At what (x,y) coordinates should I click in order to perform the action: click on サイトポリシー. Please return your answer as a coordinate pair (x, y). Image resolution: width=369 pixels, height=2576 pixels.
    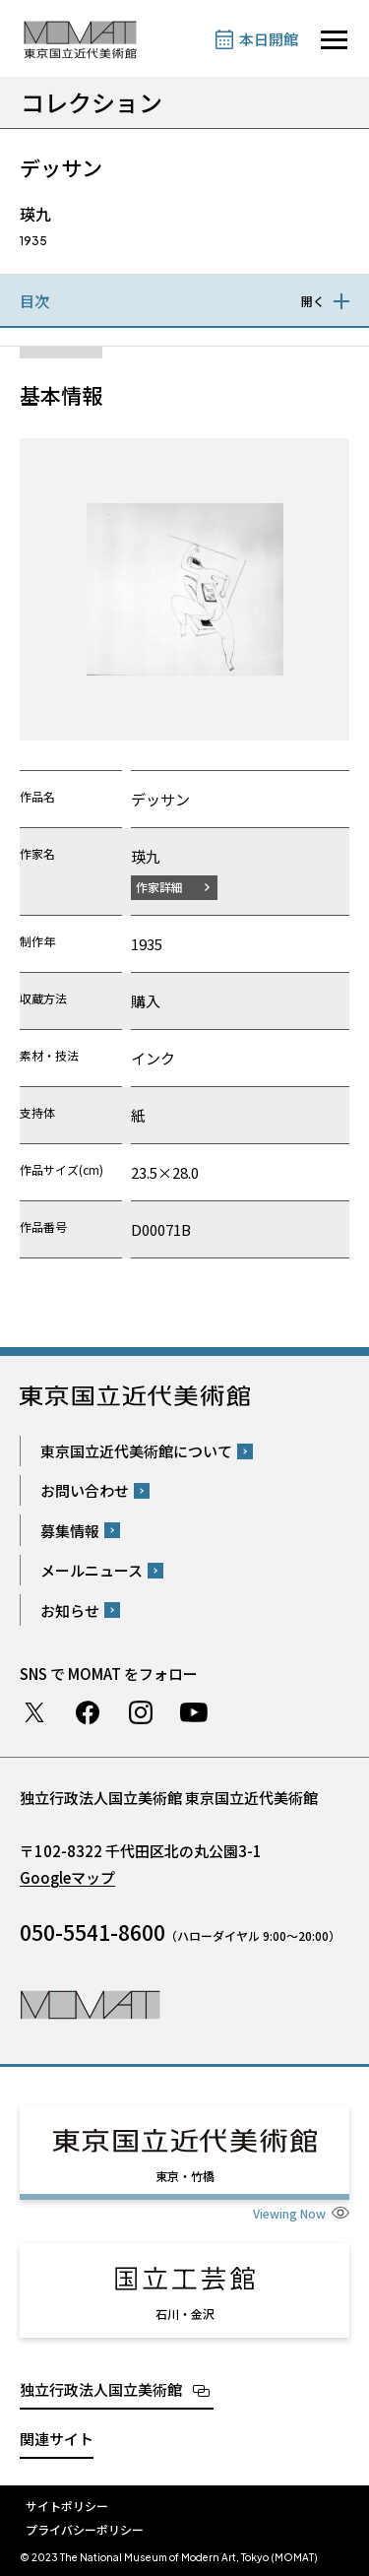
    Looking at the image, I should click on (67, 2505).